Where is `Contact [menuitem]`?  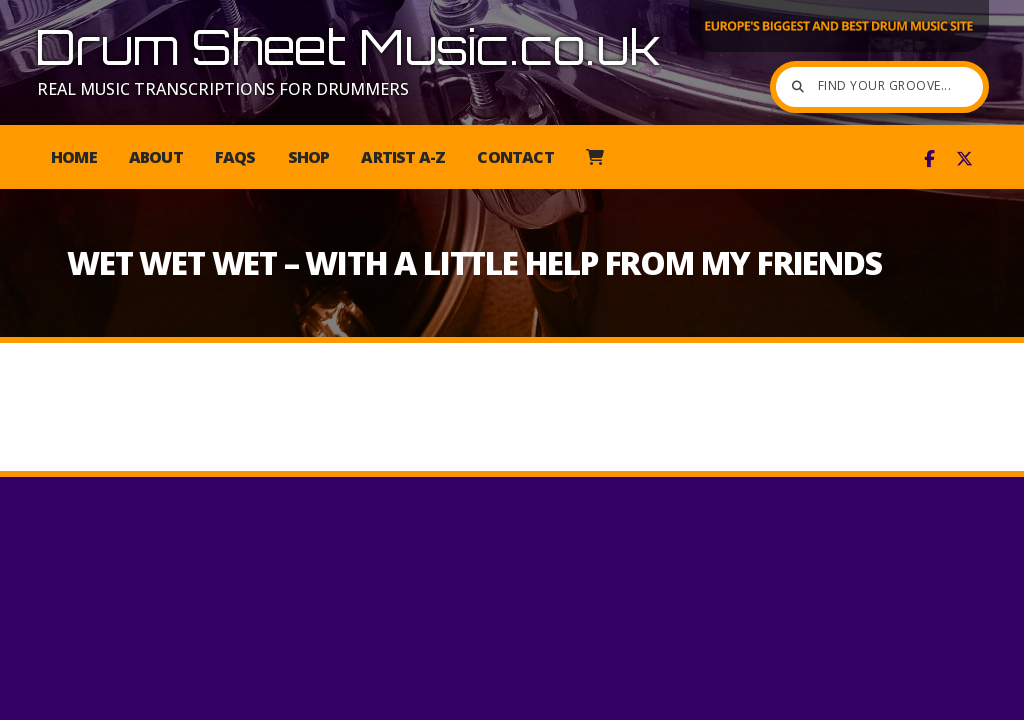
Contact [menuitem] is located at coordinates (515, 157).